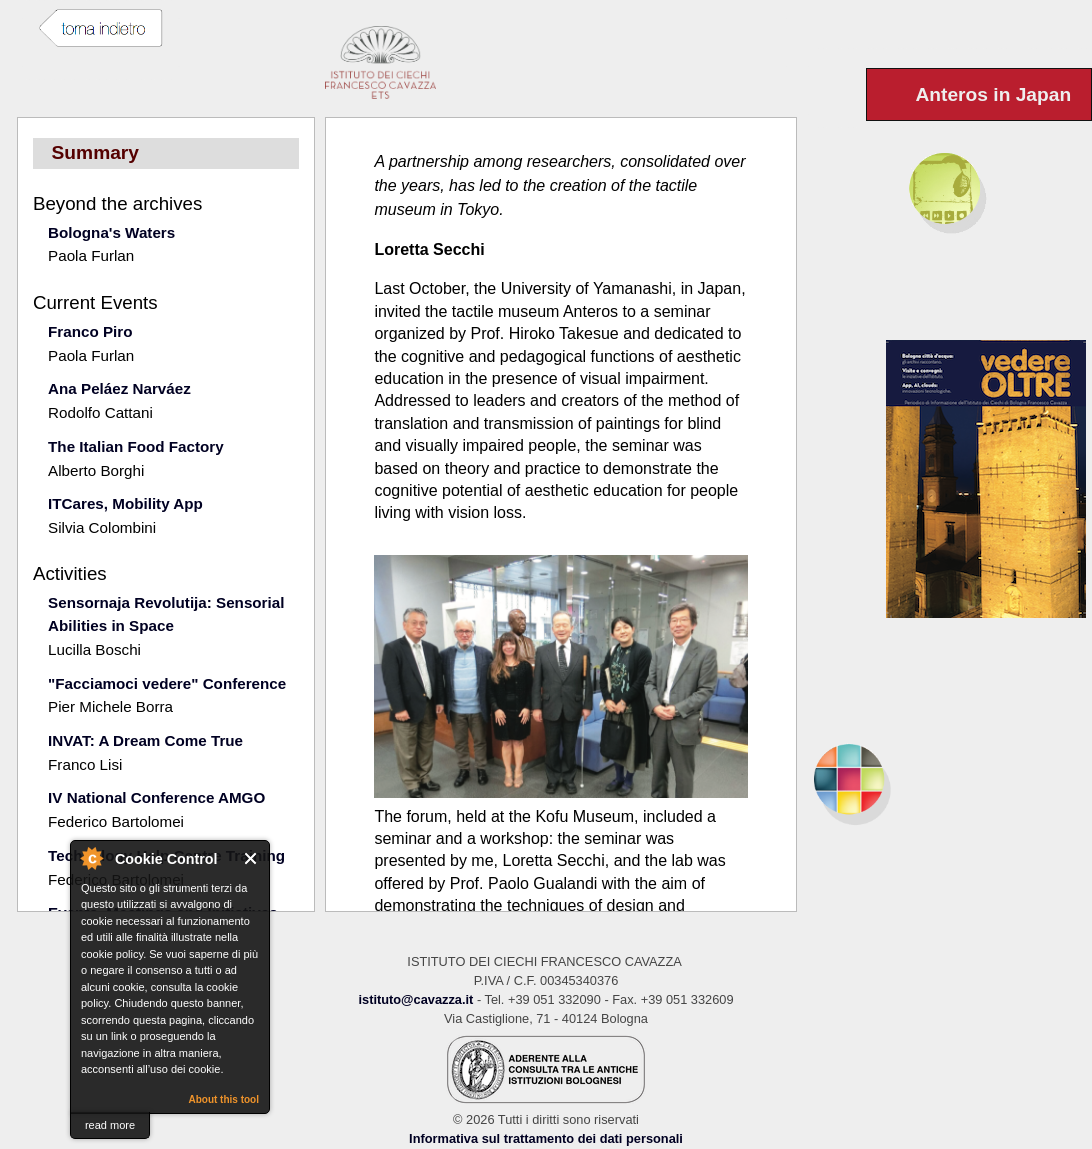 The image size is (1092, 1149). Describe the element at coordinates (91, 858) in the screenshot. I see `About Cookie Control` at that location.